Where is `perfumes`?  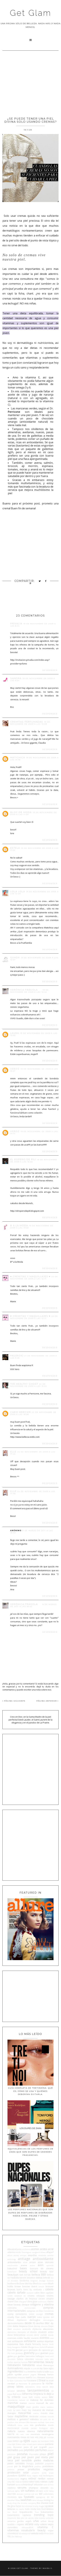
perfumes is located at coordinates (41, 2450).